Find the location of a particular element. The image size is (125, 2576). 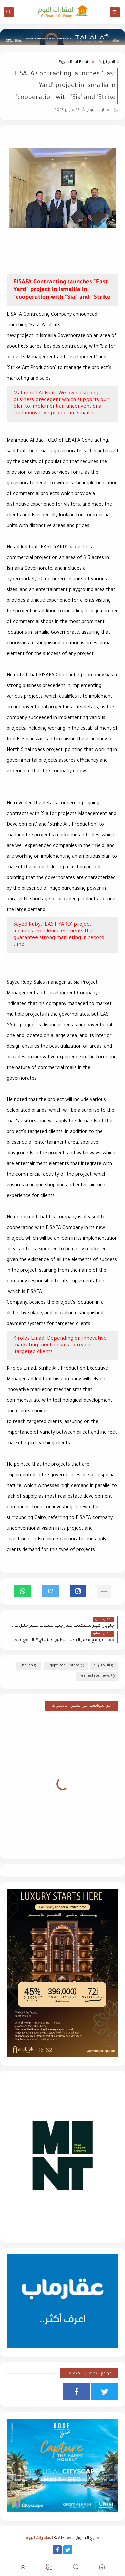

[button] is located at coordinates (78, 1591).